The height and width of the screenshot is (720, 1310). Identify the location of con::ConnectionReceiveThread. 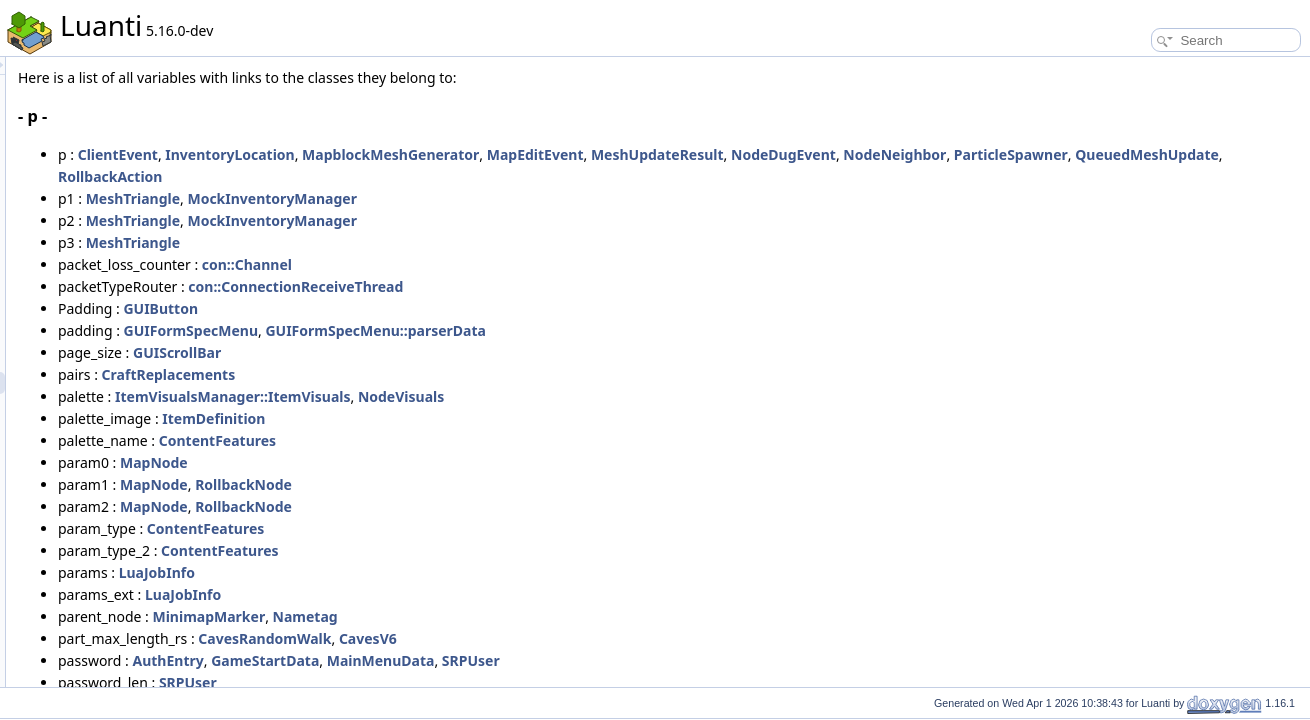
(545, 286).